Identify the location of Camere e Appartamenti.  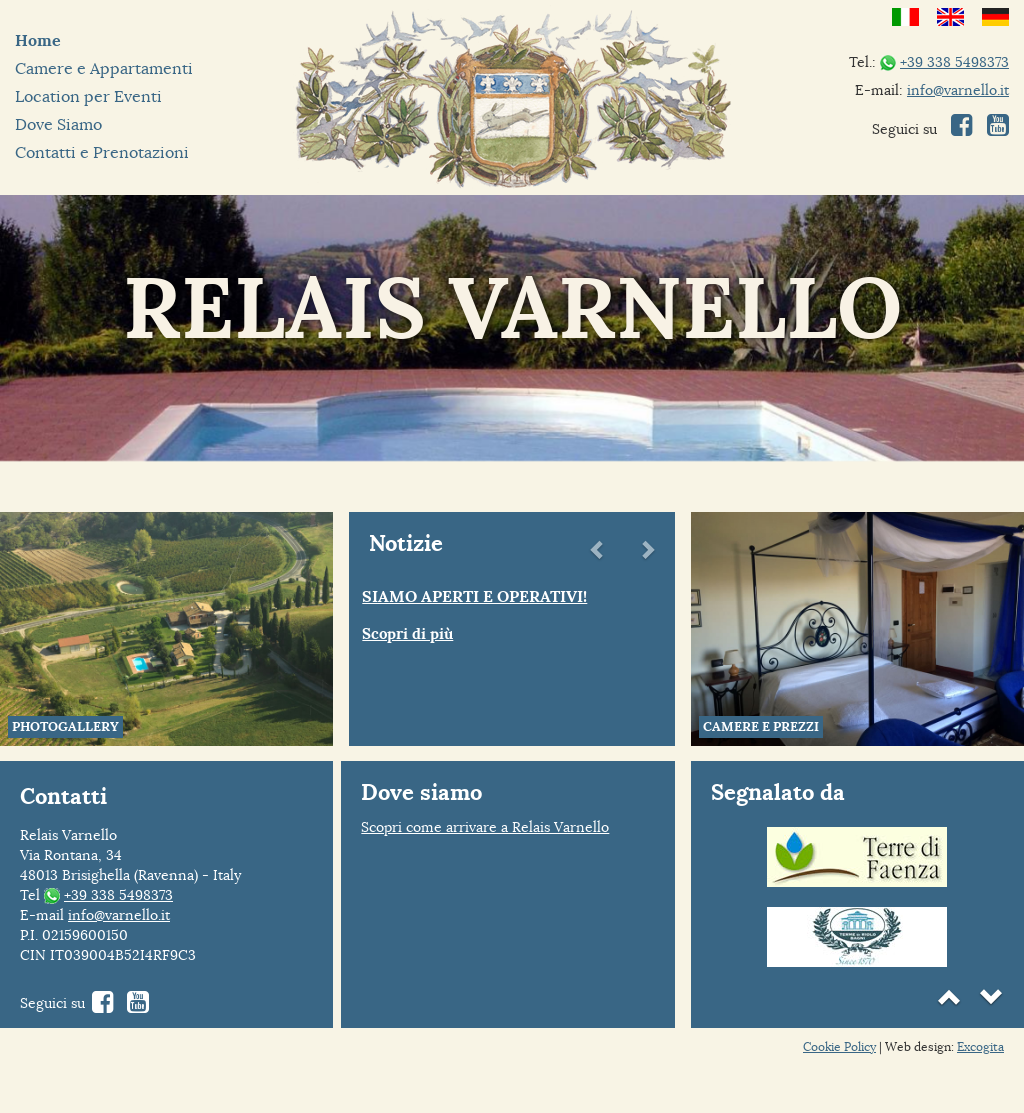
(104, 68).